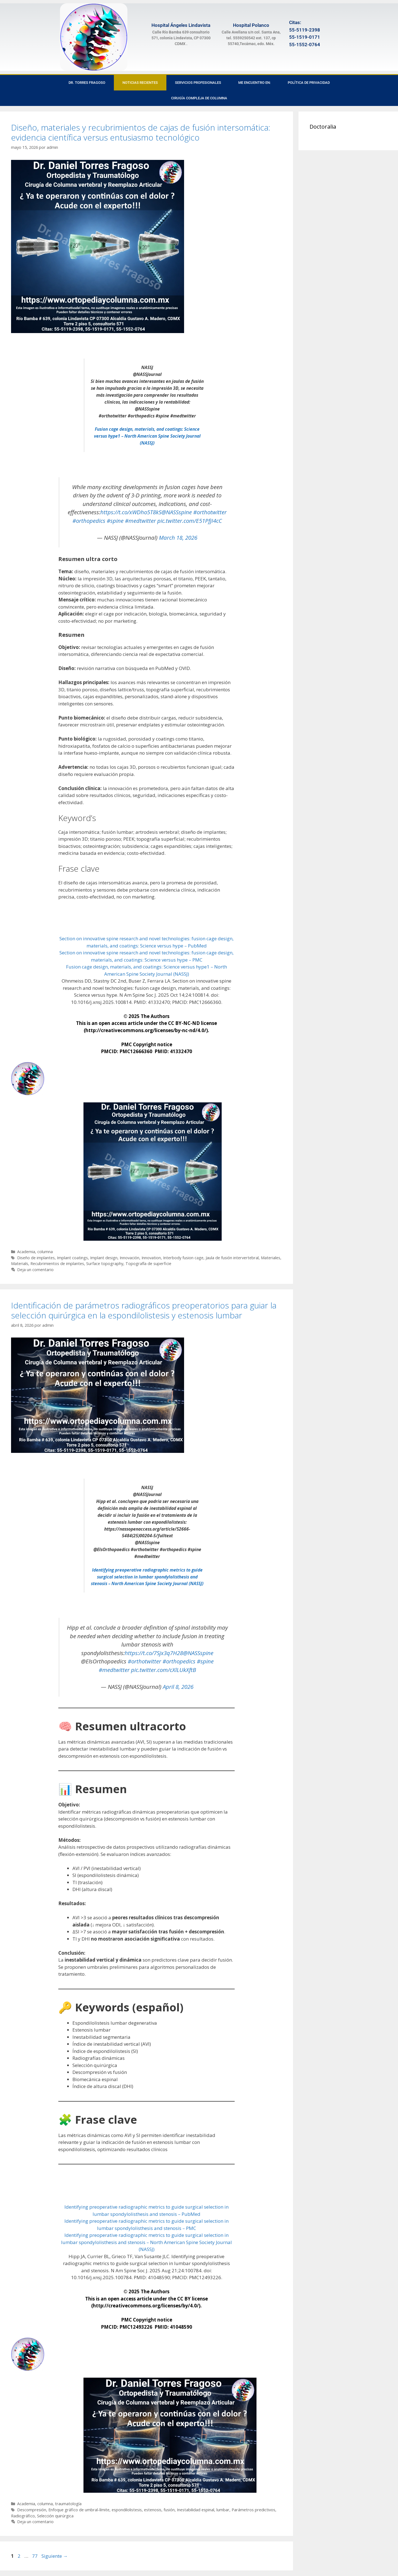  I want to click on pic.twitter.com/cXlLUkXftB, so click(163, 1670).